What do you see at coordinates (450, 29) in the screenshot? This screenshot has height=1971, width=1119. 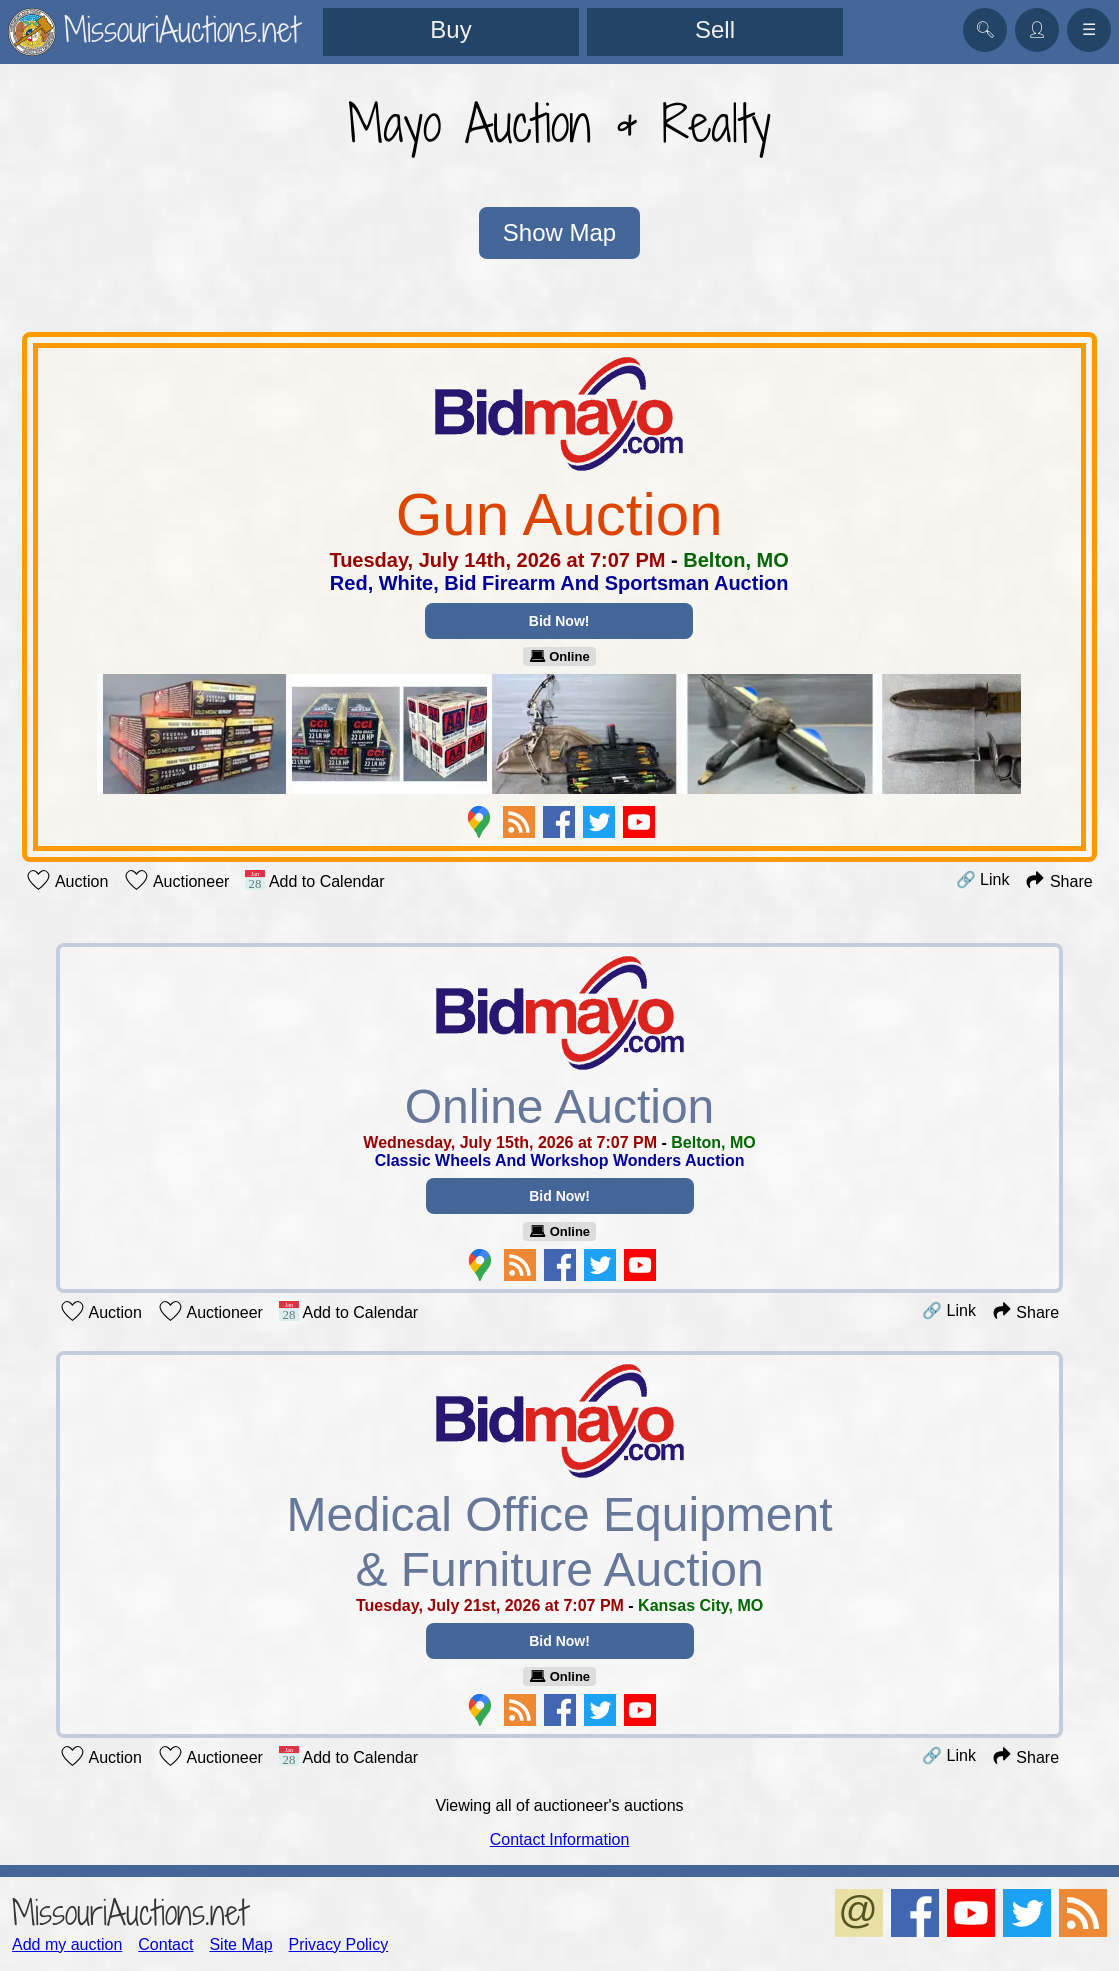 I see `Buy` at bounding box center [450, 29].